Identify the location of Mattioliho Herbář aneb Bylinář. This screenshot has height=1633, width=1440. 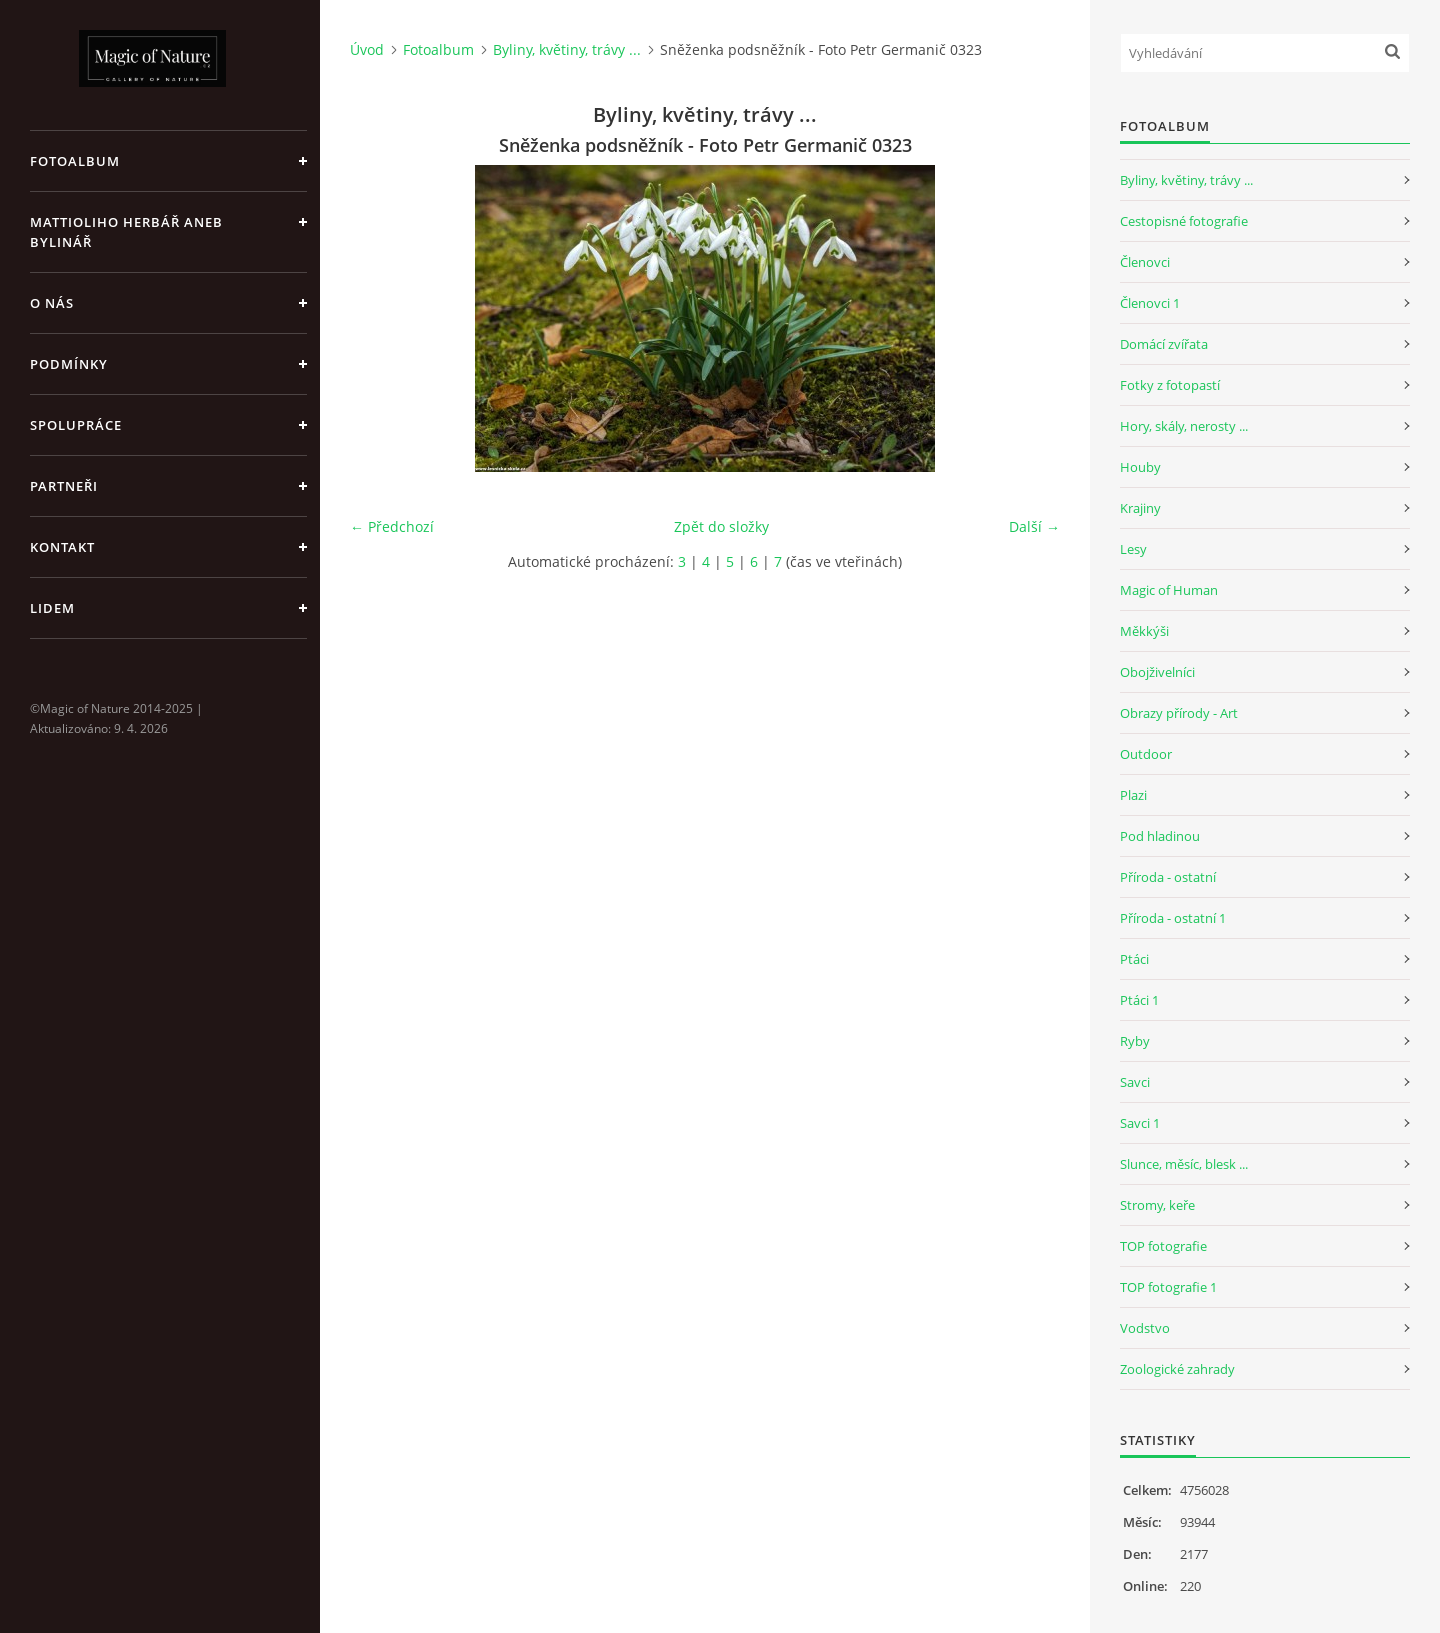
(126, 232).